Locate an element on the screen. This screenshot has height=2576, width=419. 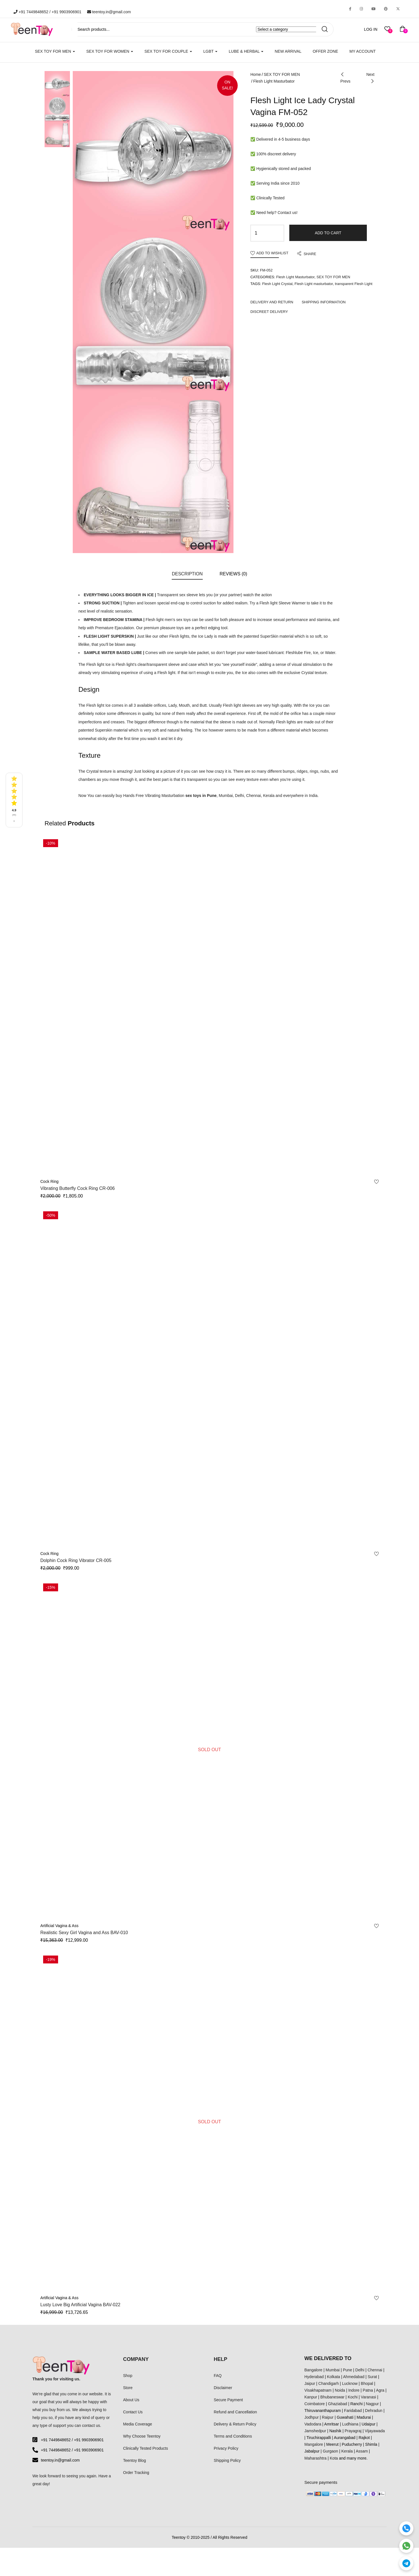
Kerala is located at coordinates (347, 2451).